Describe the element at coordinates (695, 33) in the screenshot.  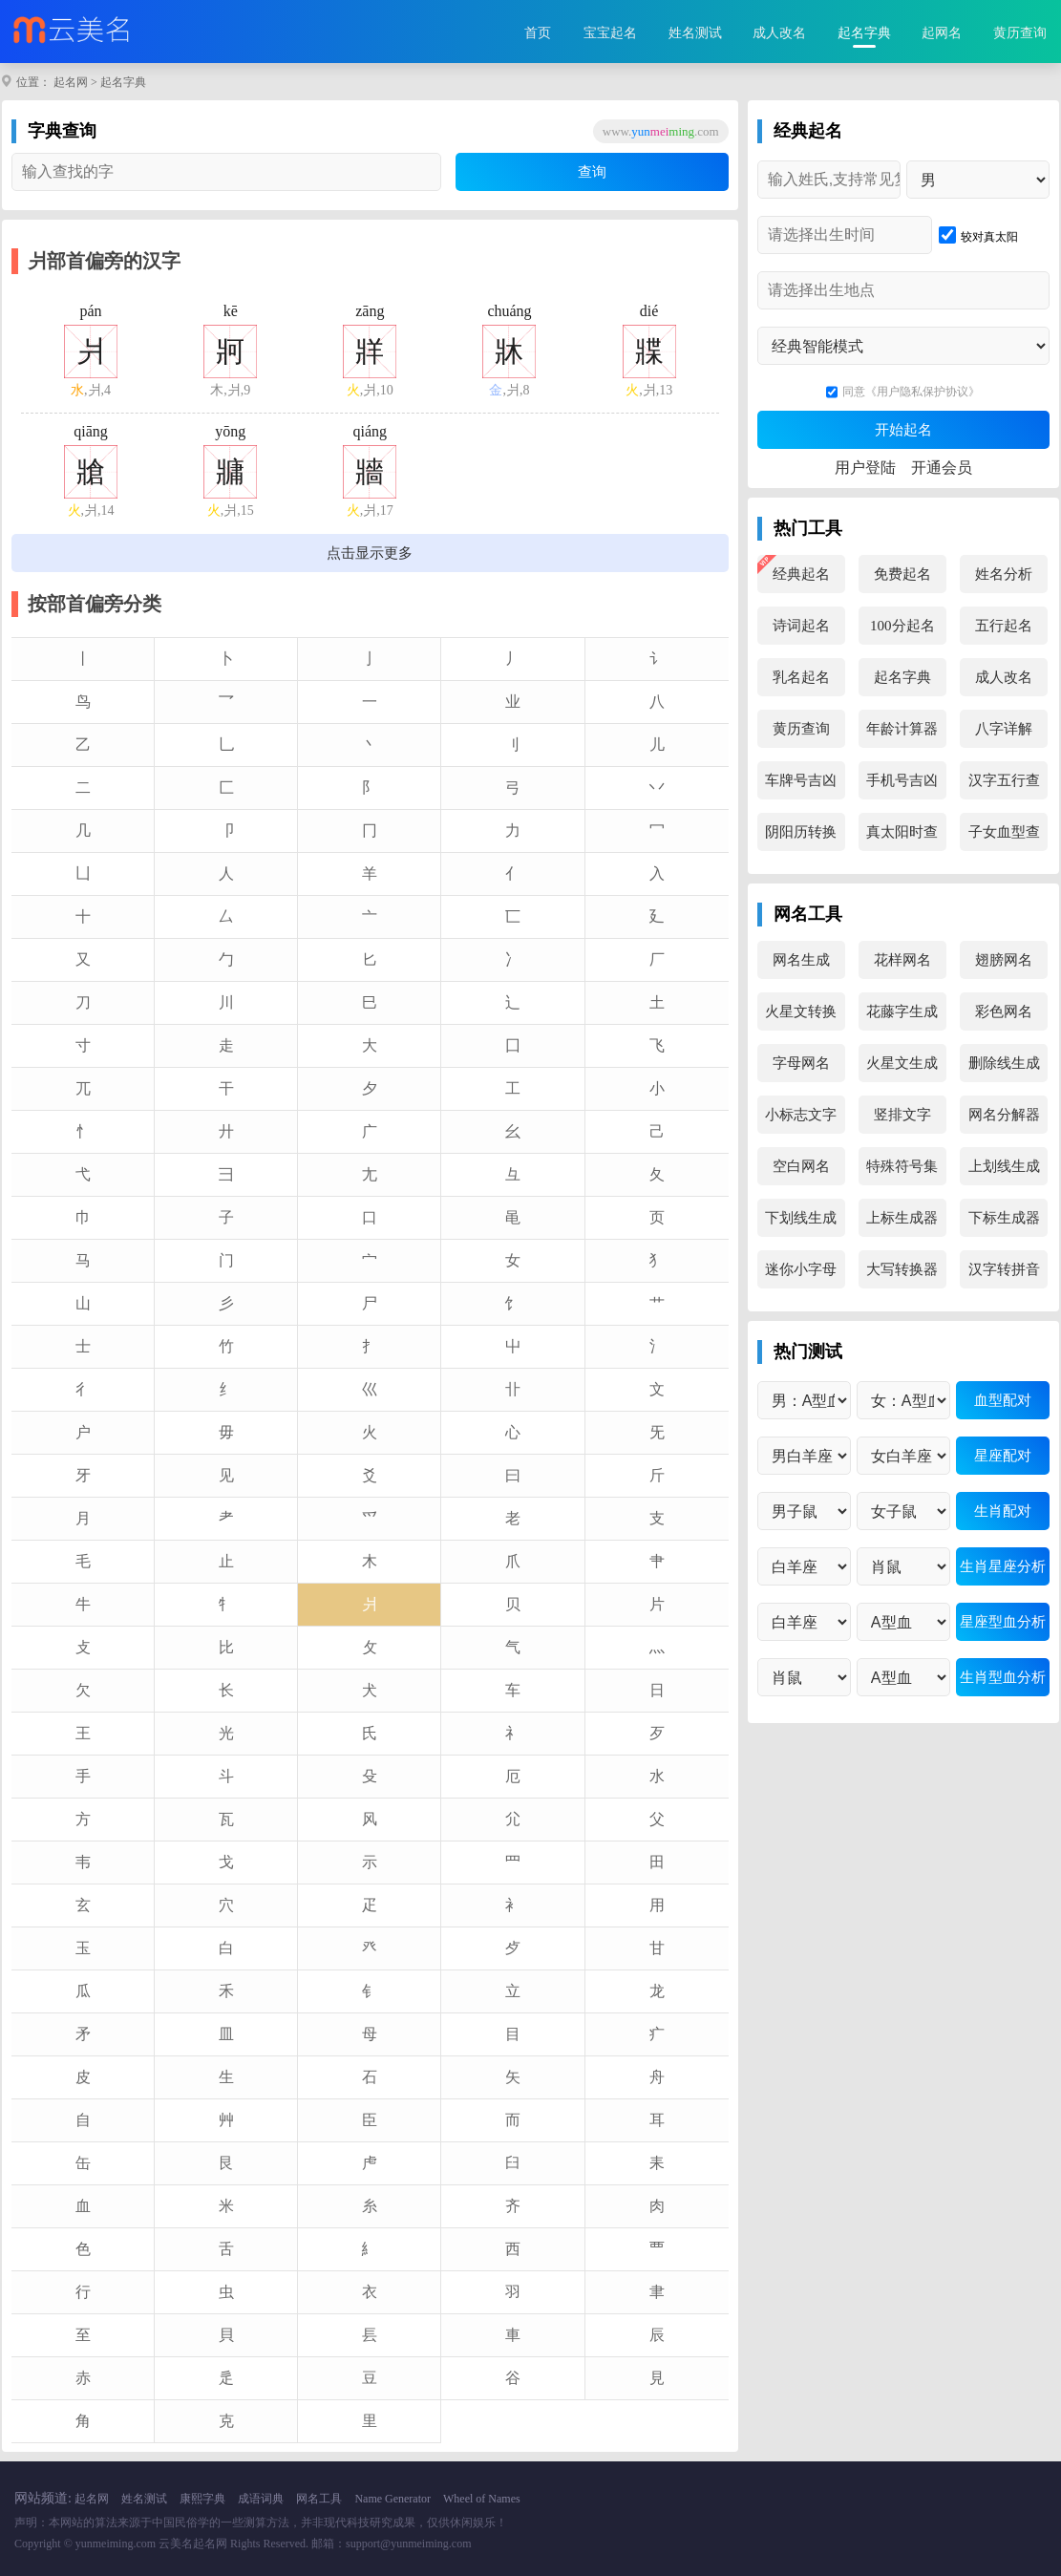
I see `姓名测试` at that location.